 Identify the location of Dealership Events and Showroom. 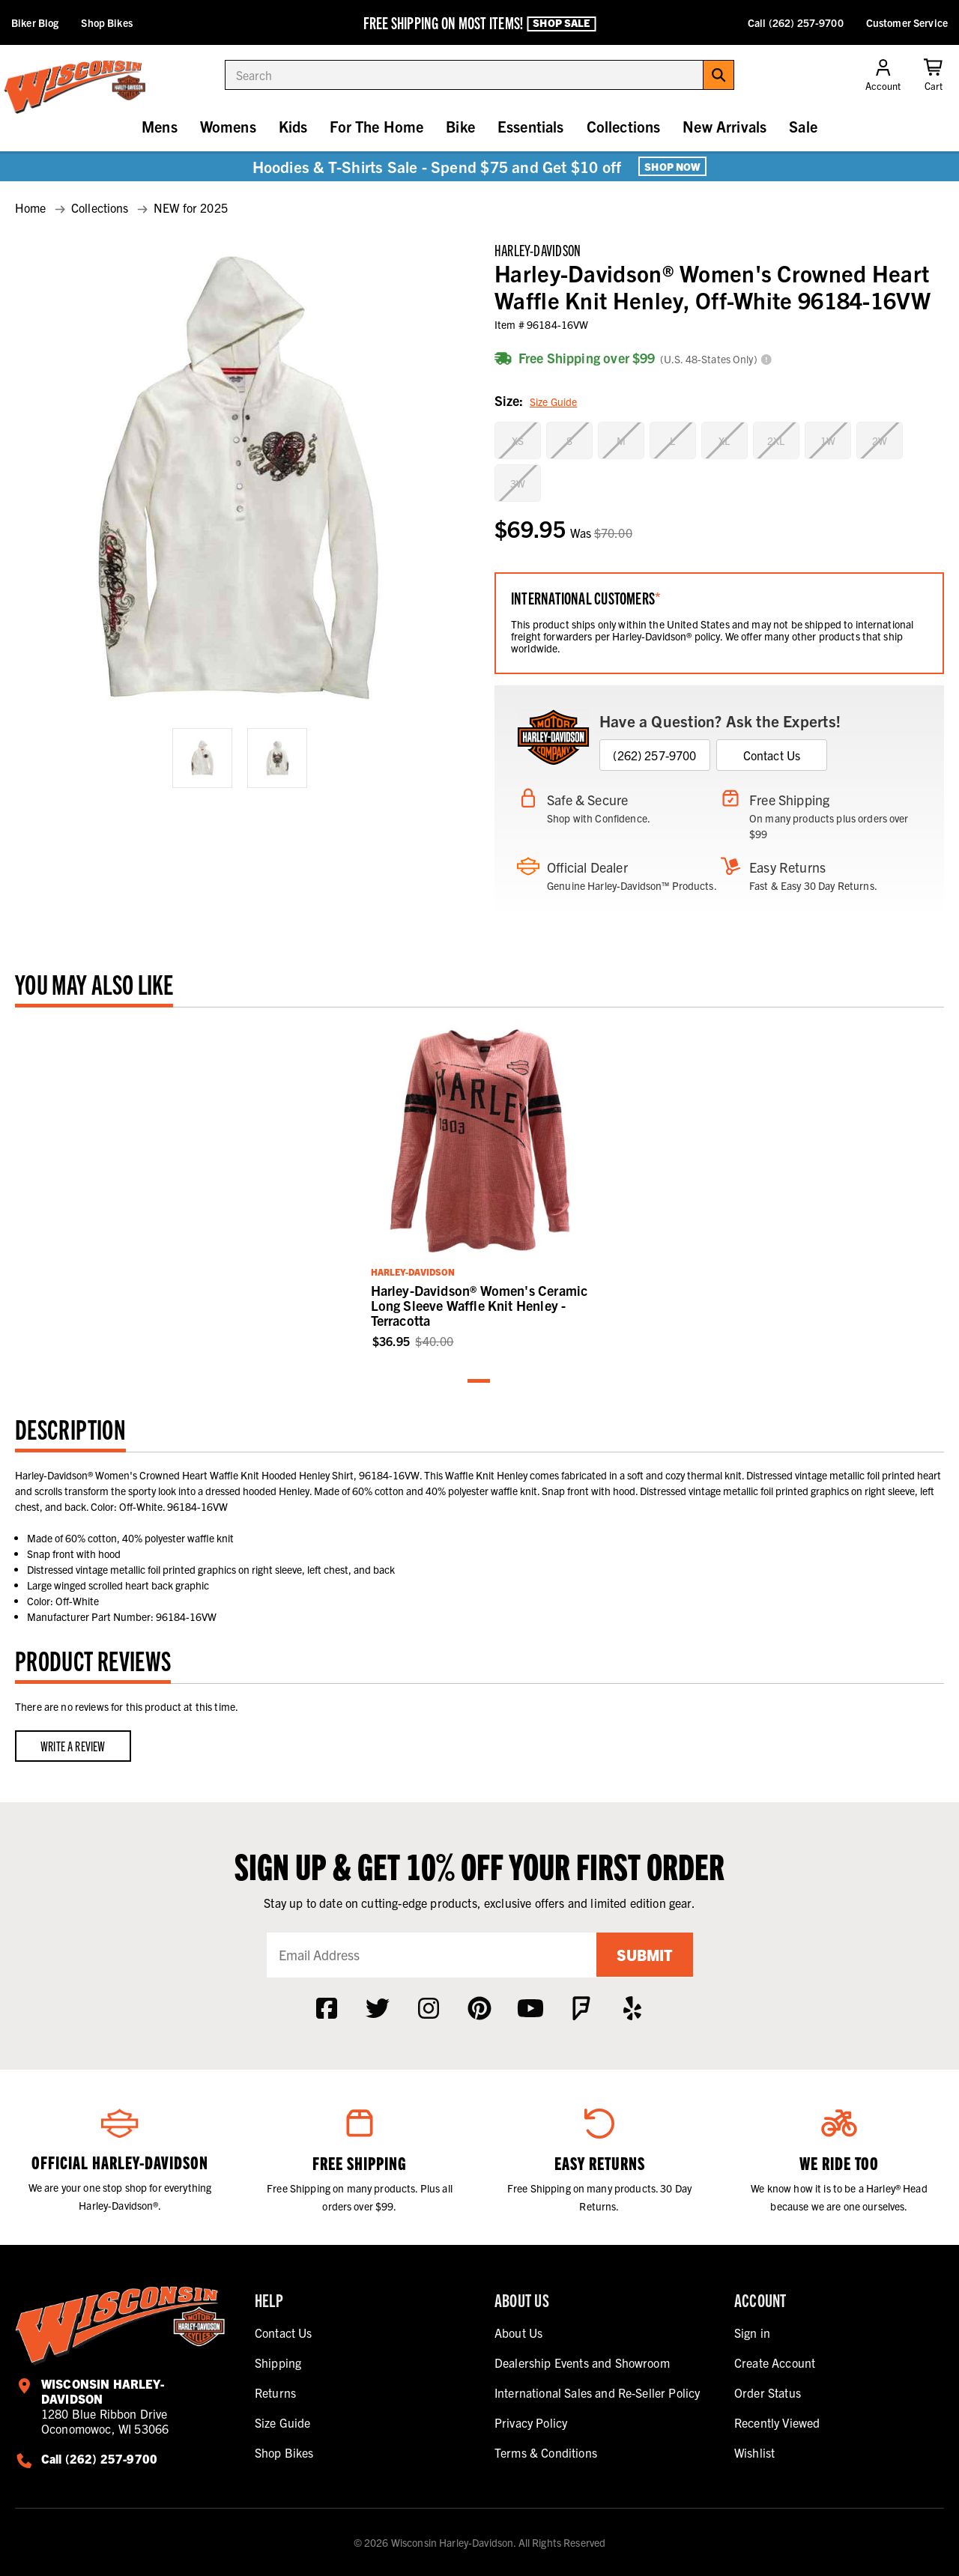
(582, 2362).